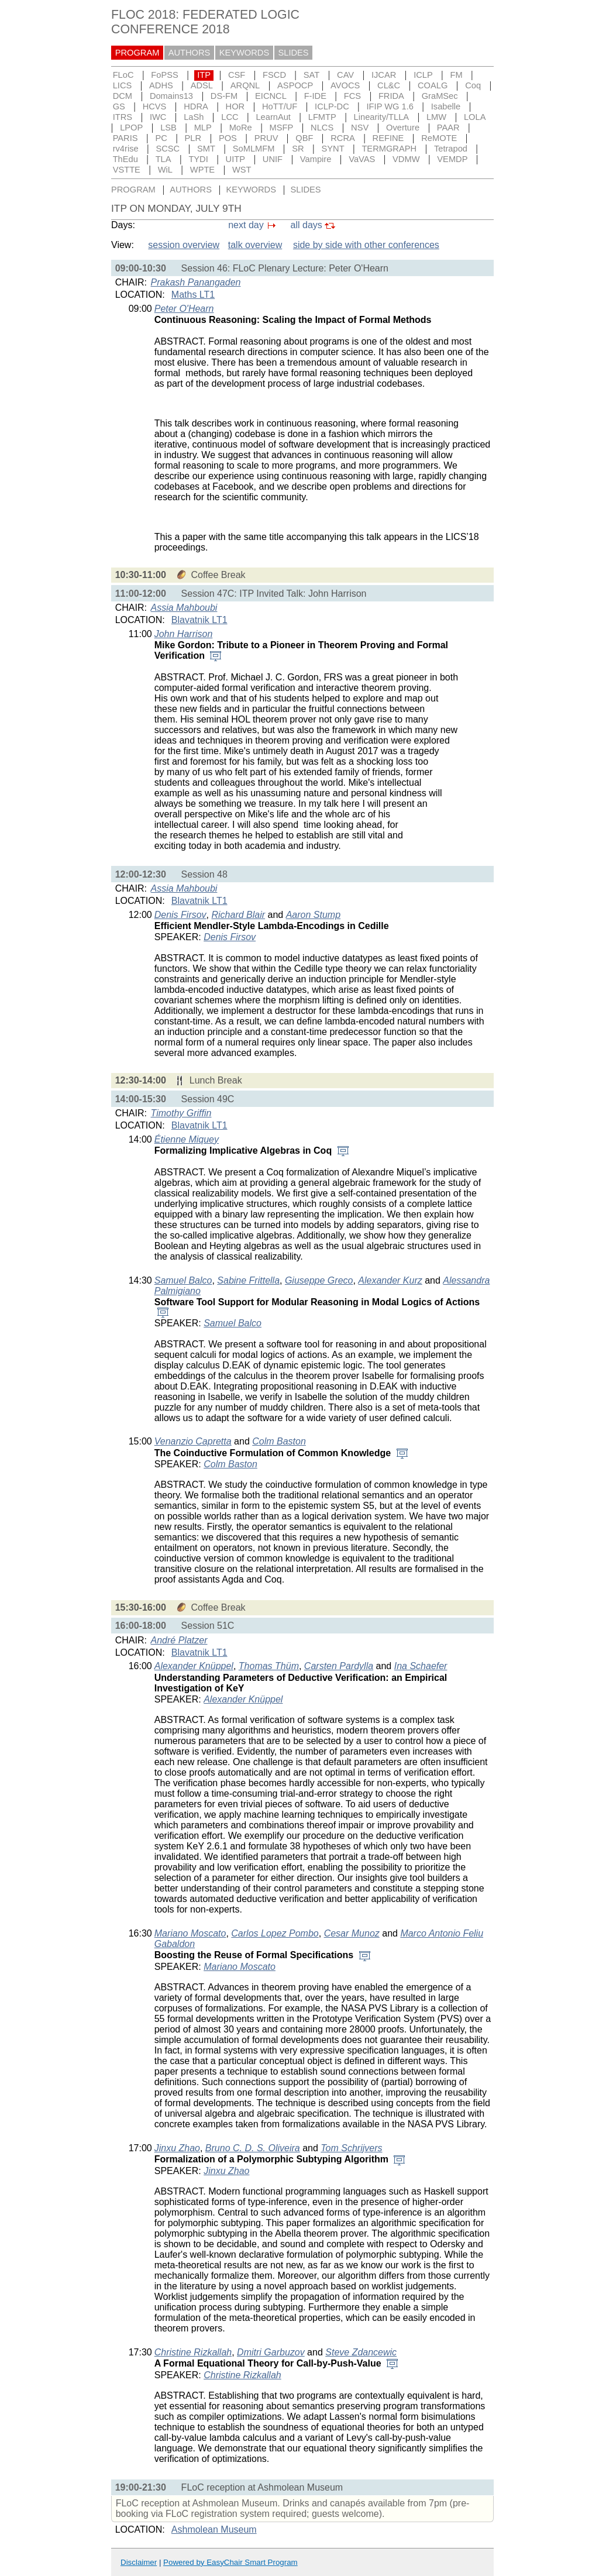 This screenshot has width=599, height=2576. I want to click on HOR, so click(235, 106).